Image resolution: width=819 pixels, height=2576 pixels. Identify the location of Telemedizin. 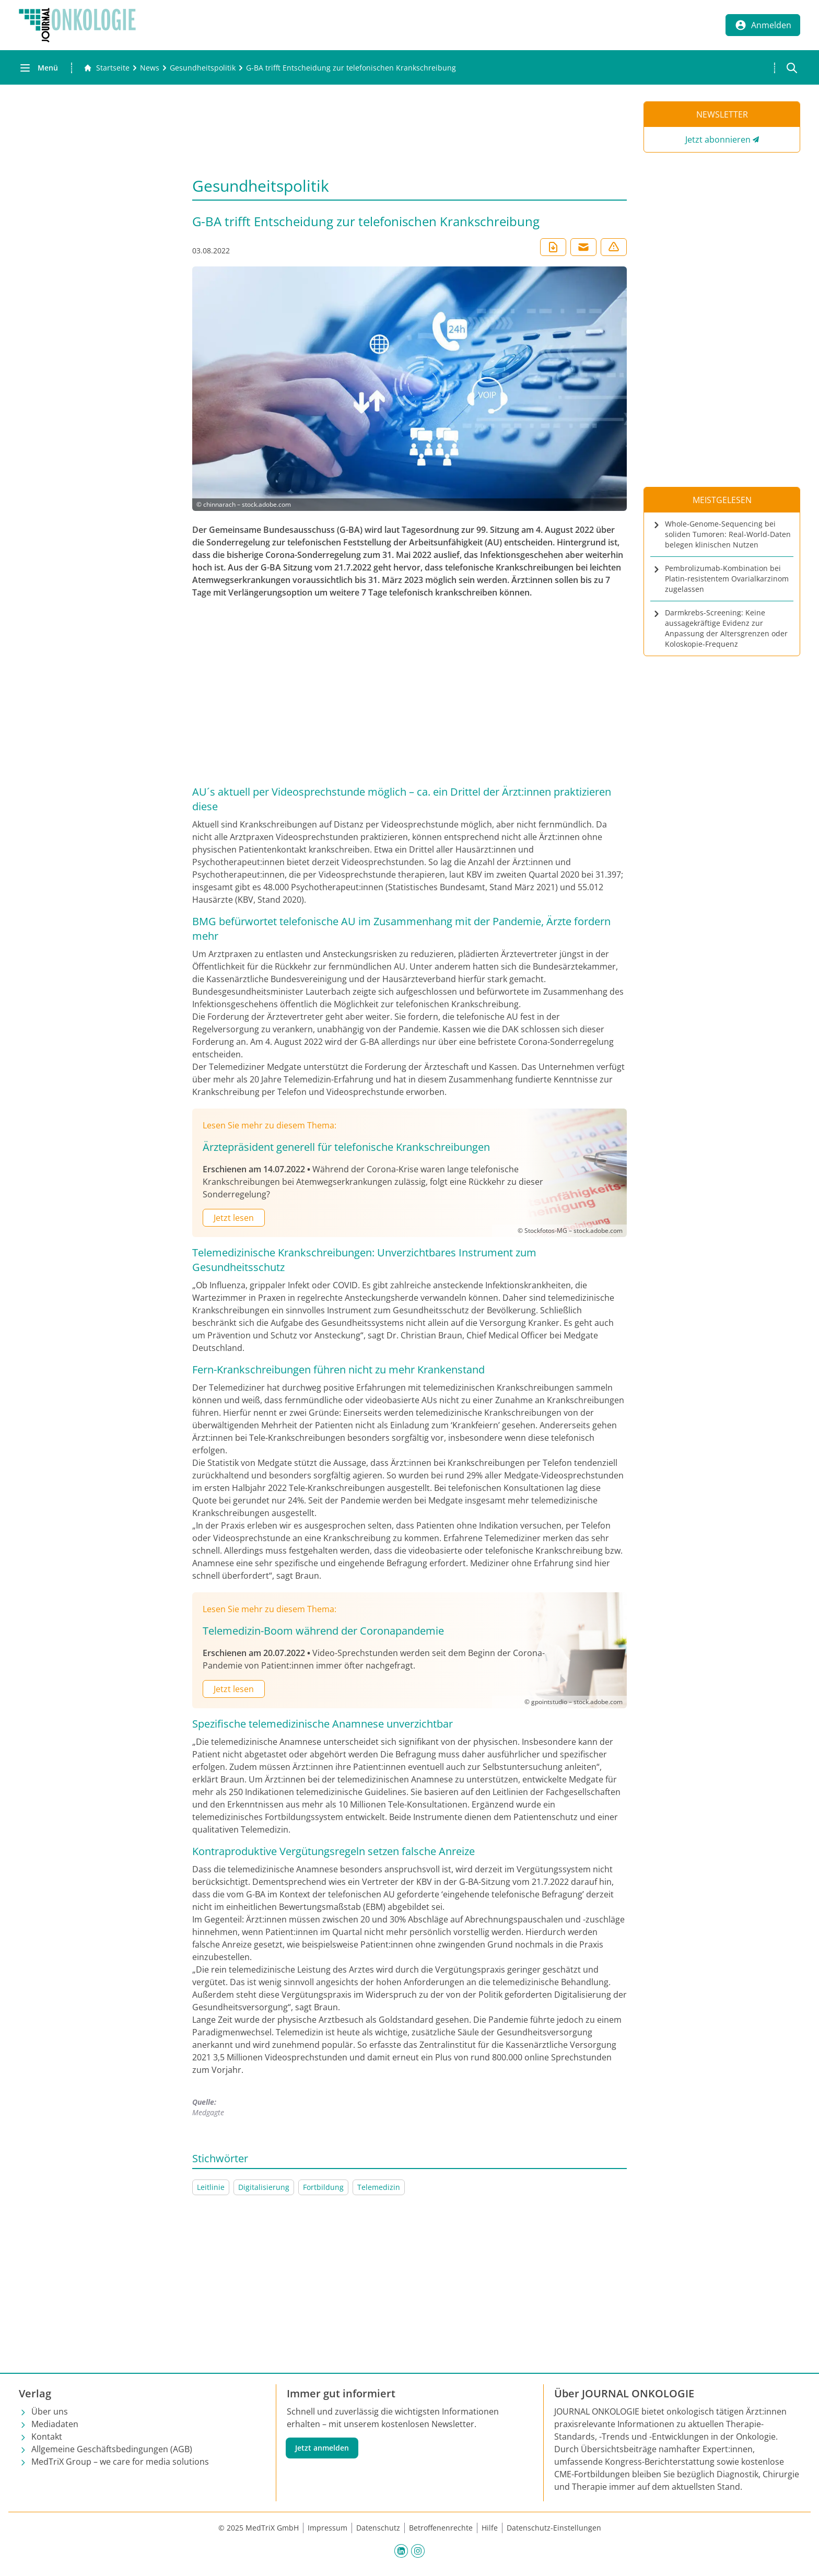
(378, 2187).